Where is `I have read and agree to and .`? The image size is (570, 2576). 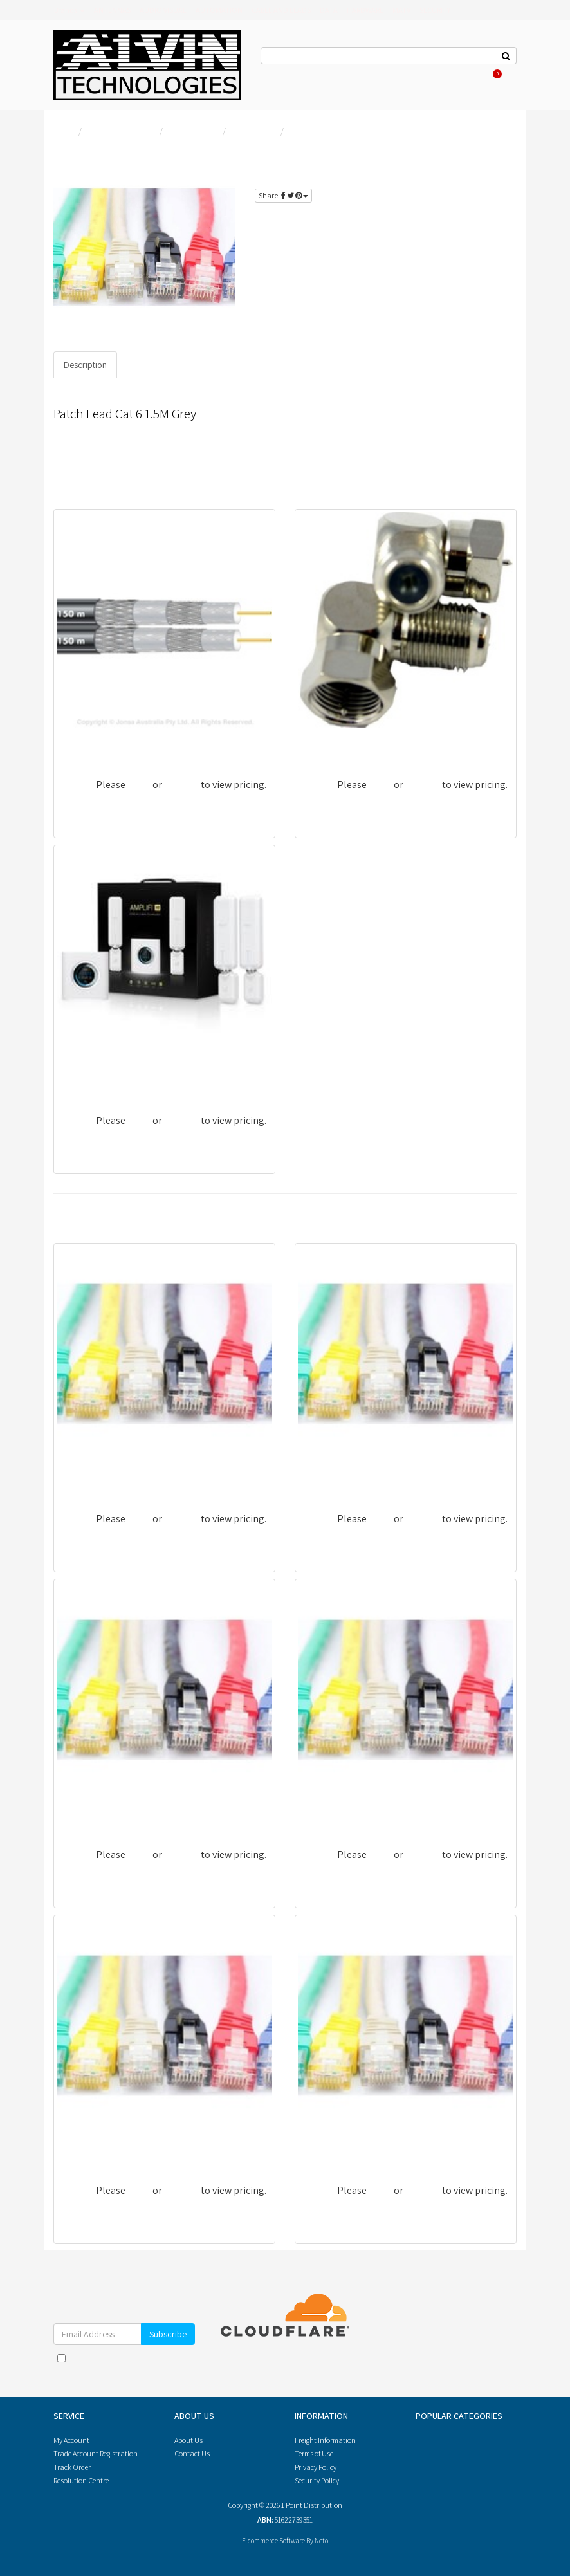 I have read and agree to and . is located at coordinates (124, 2364).